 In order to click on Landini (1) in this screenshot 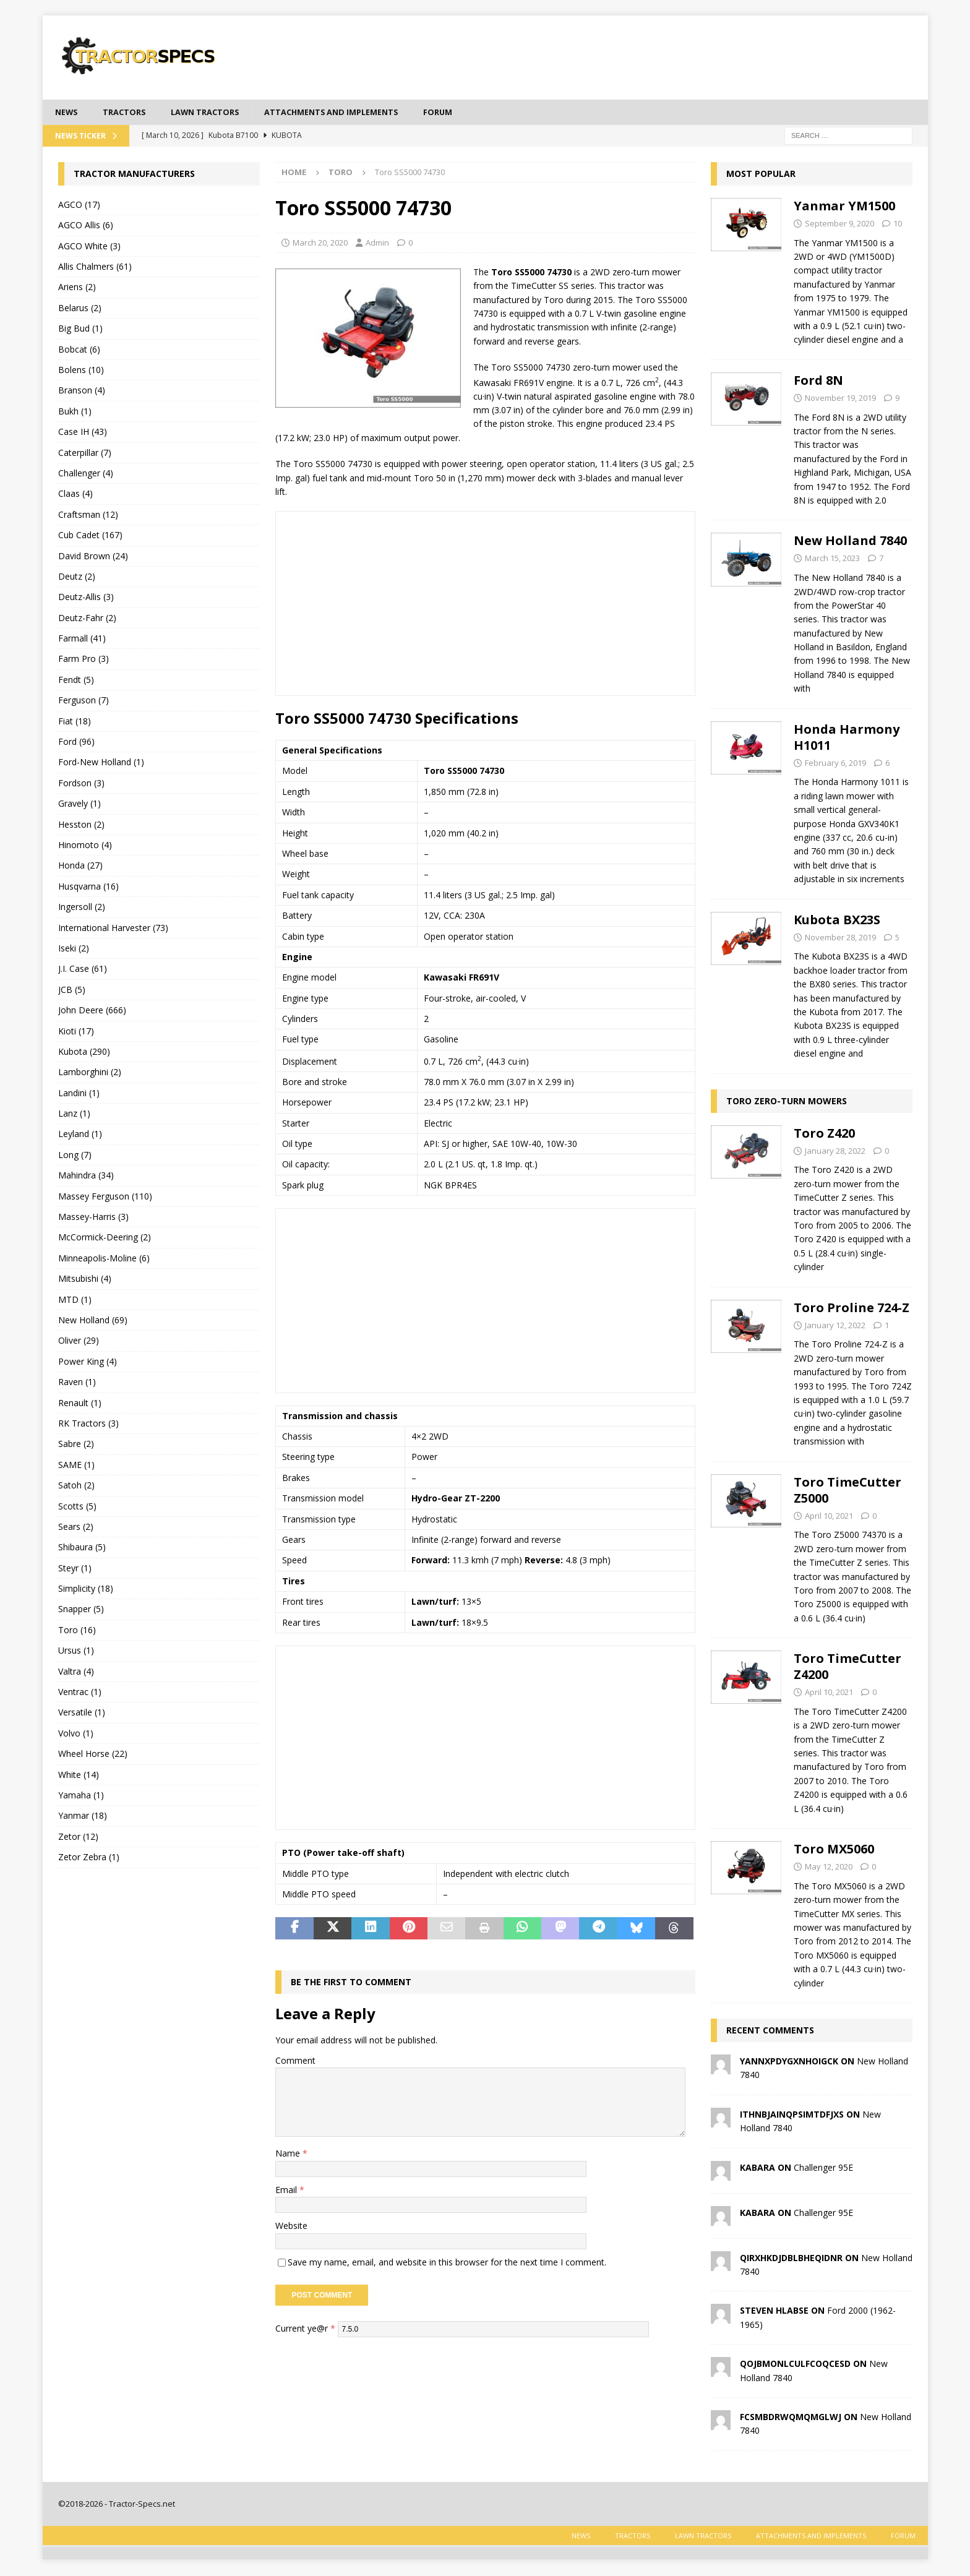, I will do `click(79, 1094)`.